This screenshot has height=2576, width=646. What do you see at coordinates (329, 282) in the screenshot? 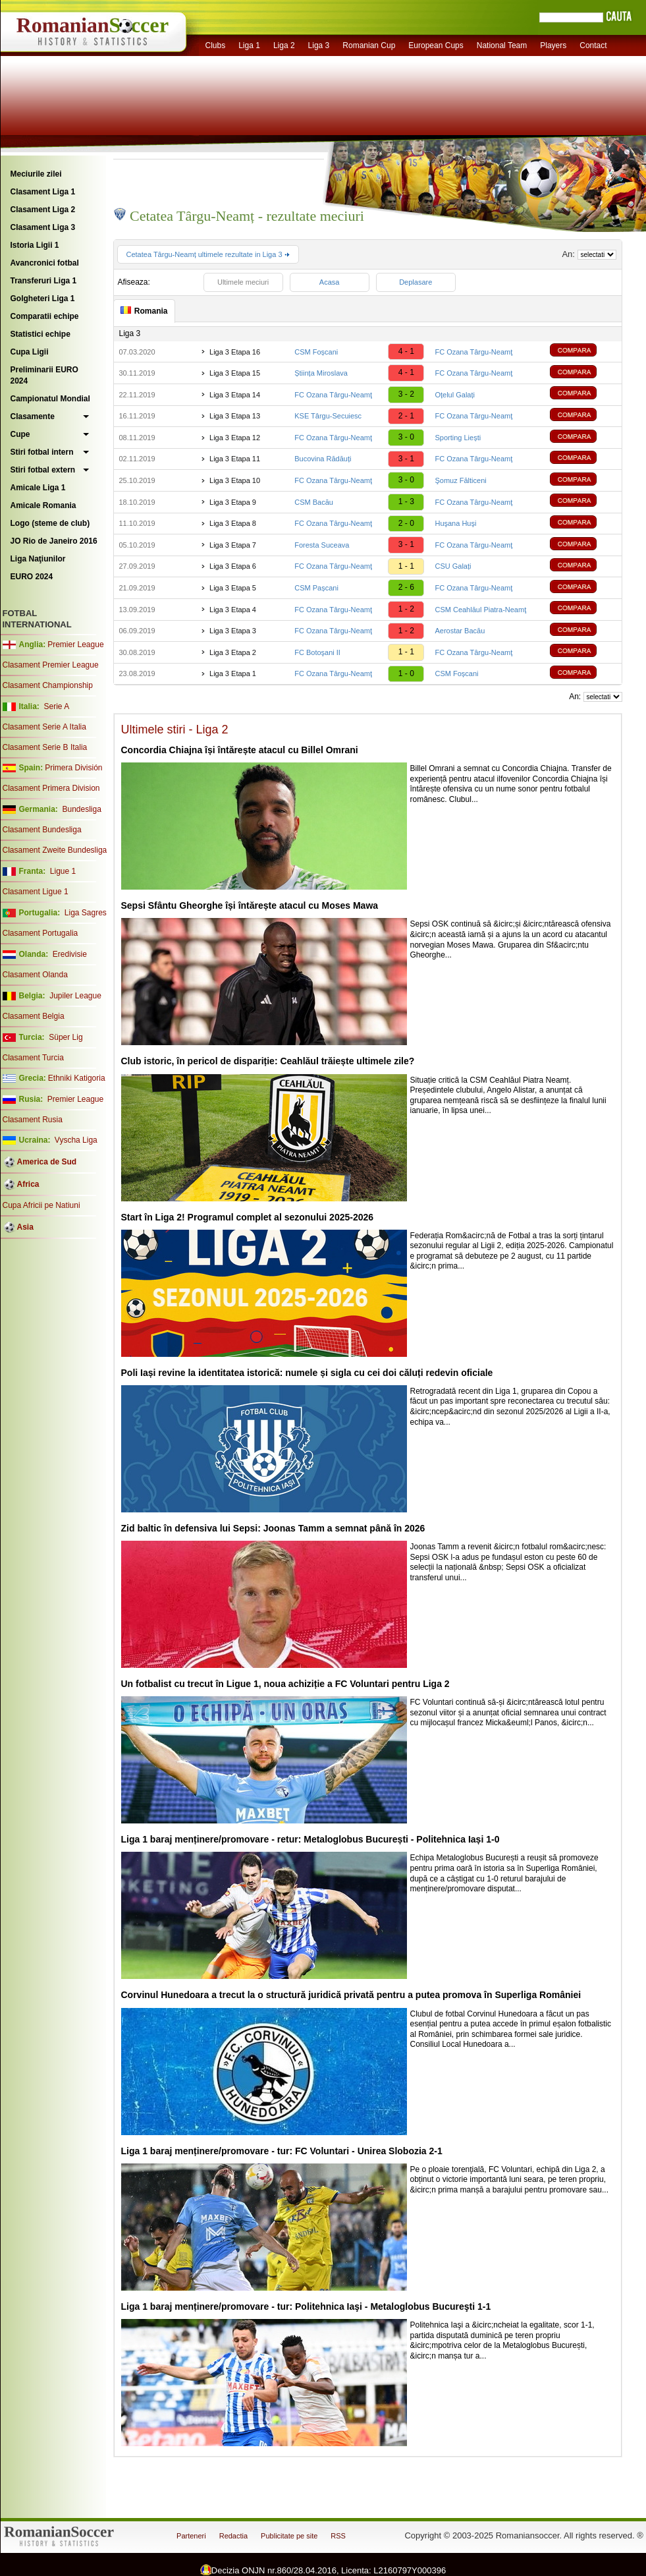
I see `Acasa` at bounding box center [329, 282].